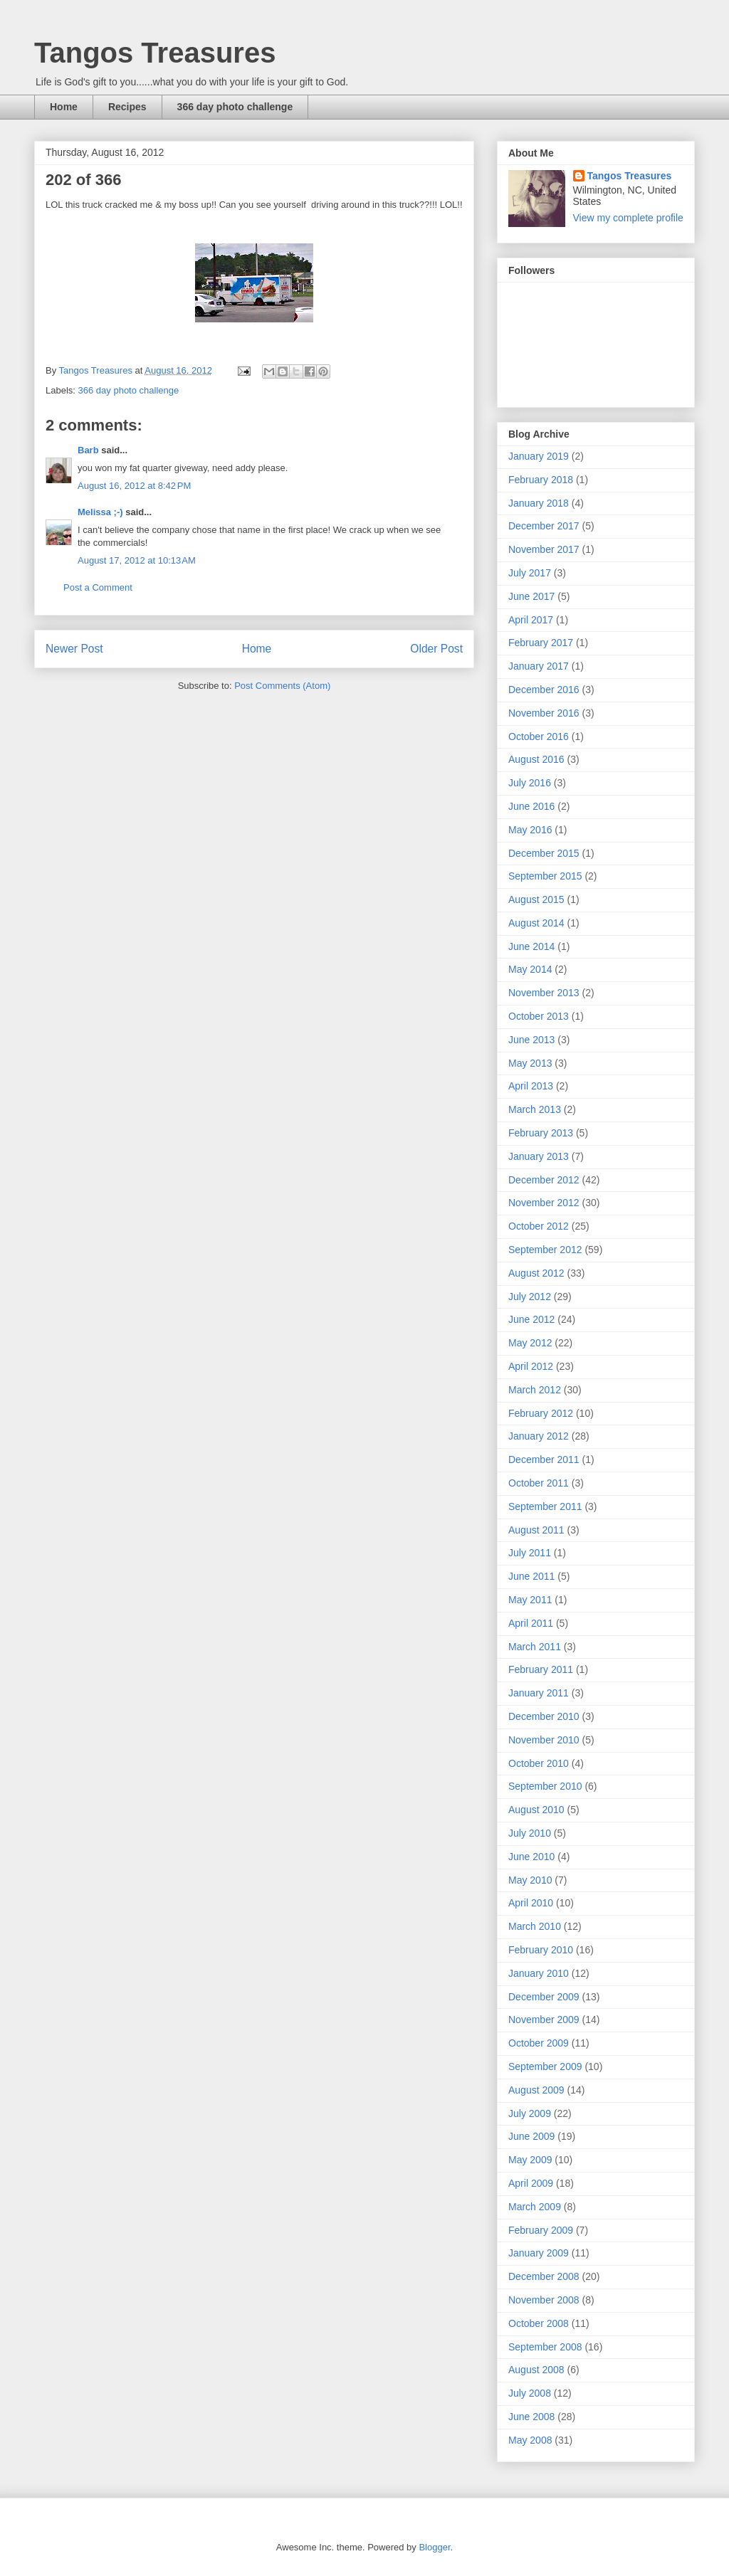 The width and height of the screenshot is (729, 2576). Describe the element at coordinates (530, 1366) in the screenshot. I see `April 2012` at that location.